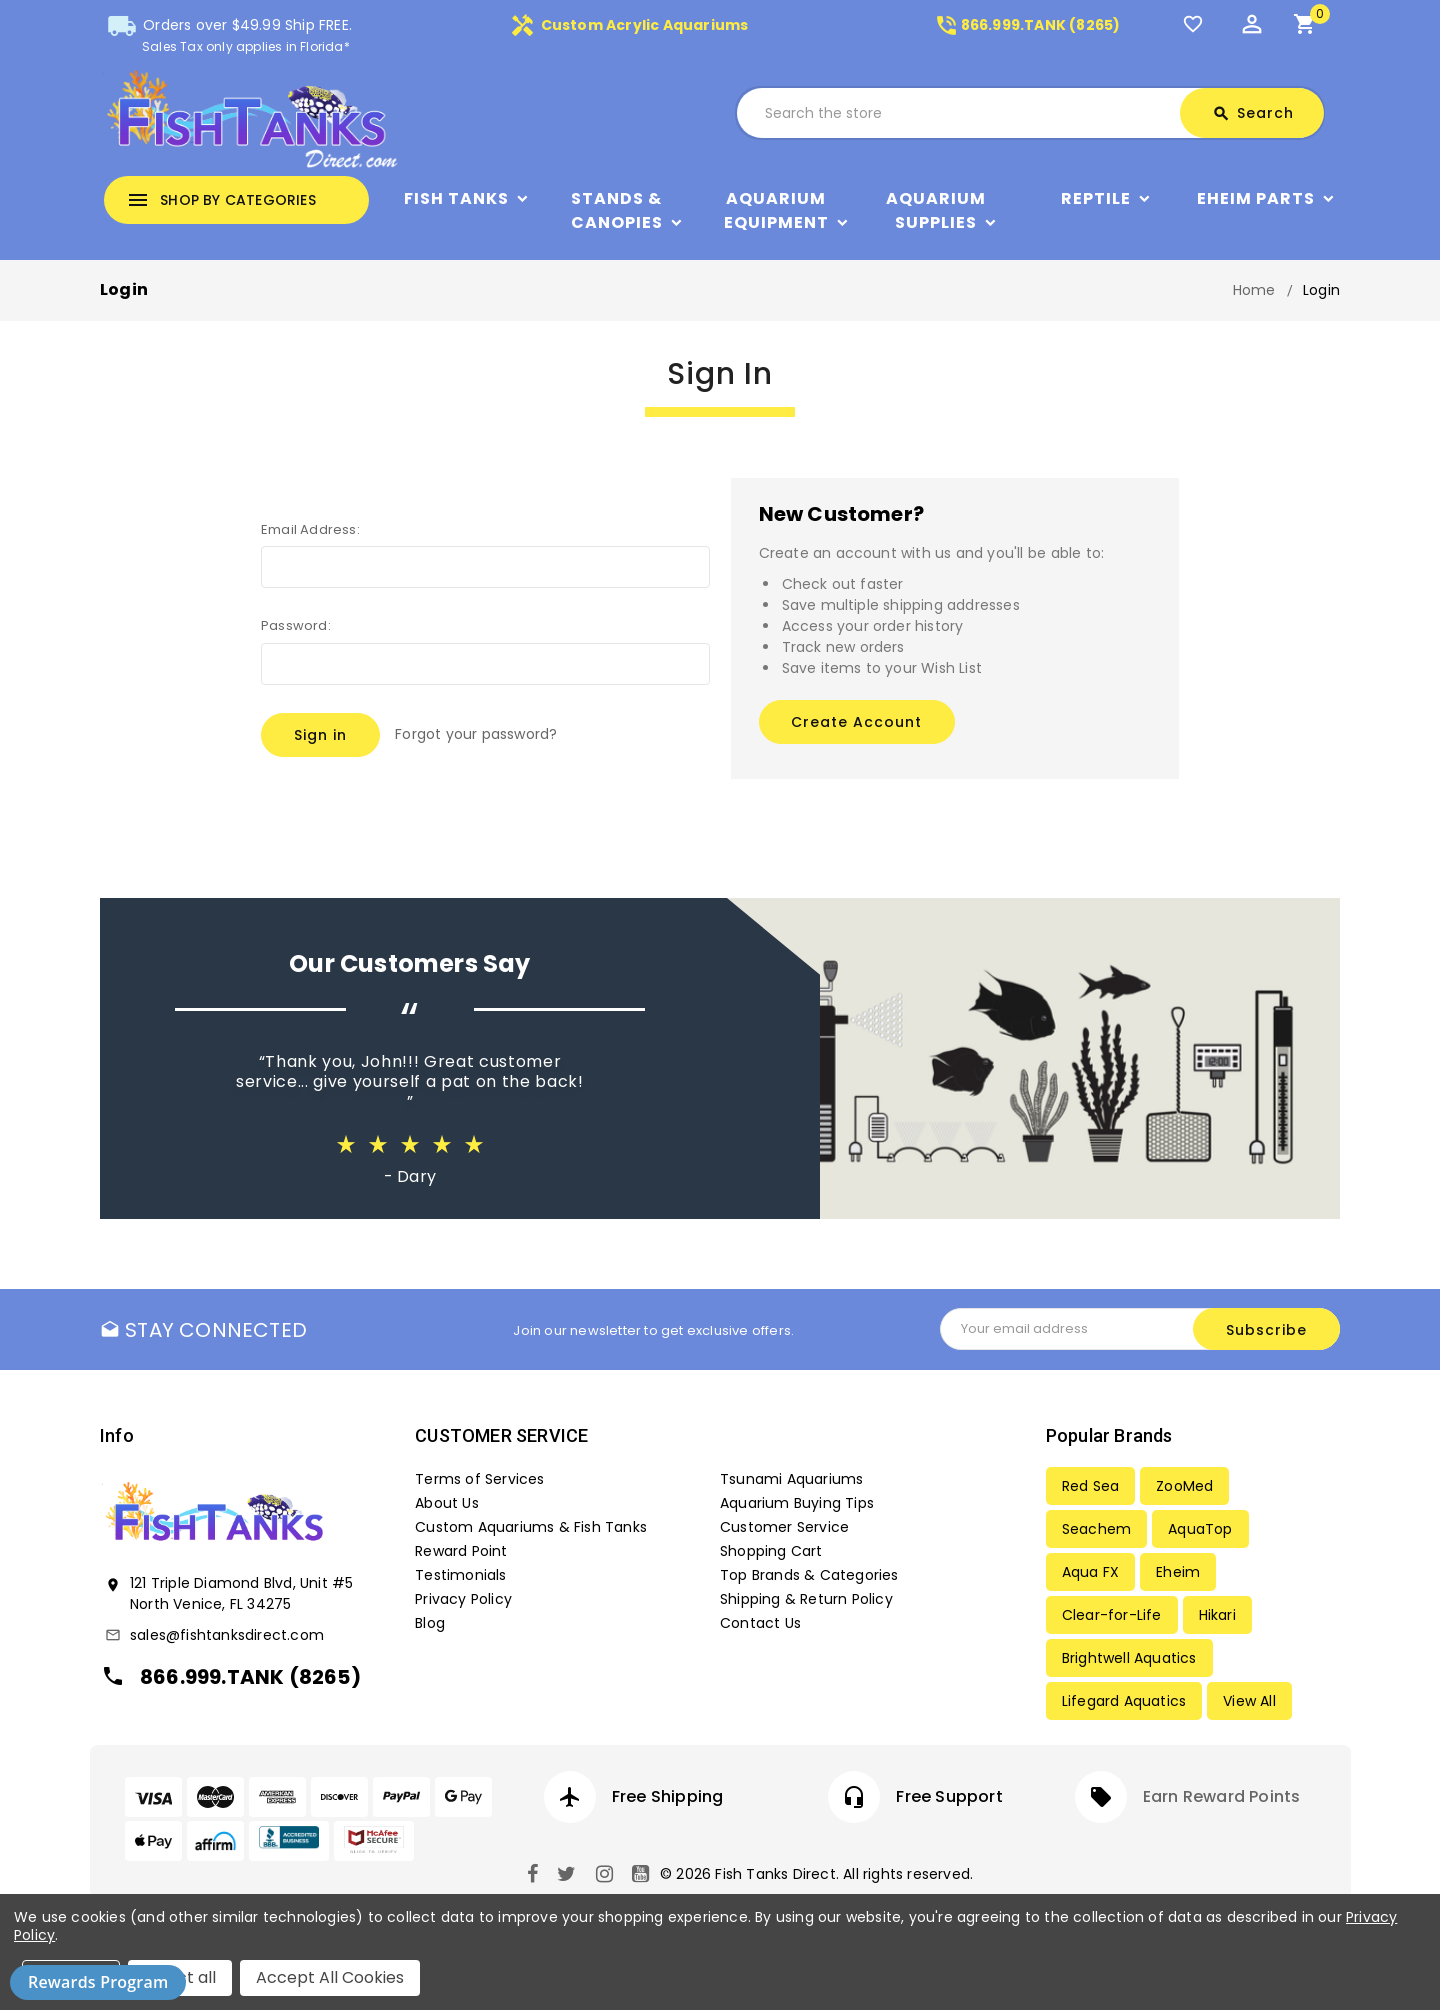  What do you see at coordinates (784, 1527) in the screenshot?
I see `Customer Service` at bounding box center [784, 1527].